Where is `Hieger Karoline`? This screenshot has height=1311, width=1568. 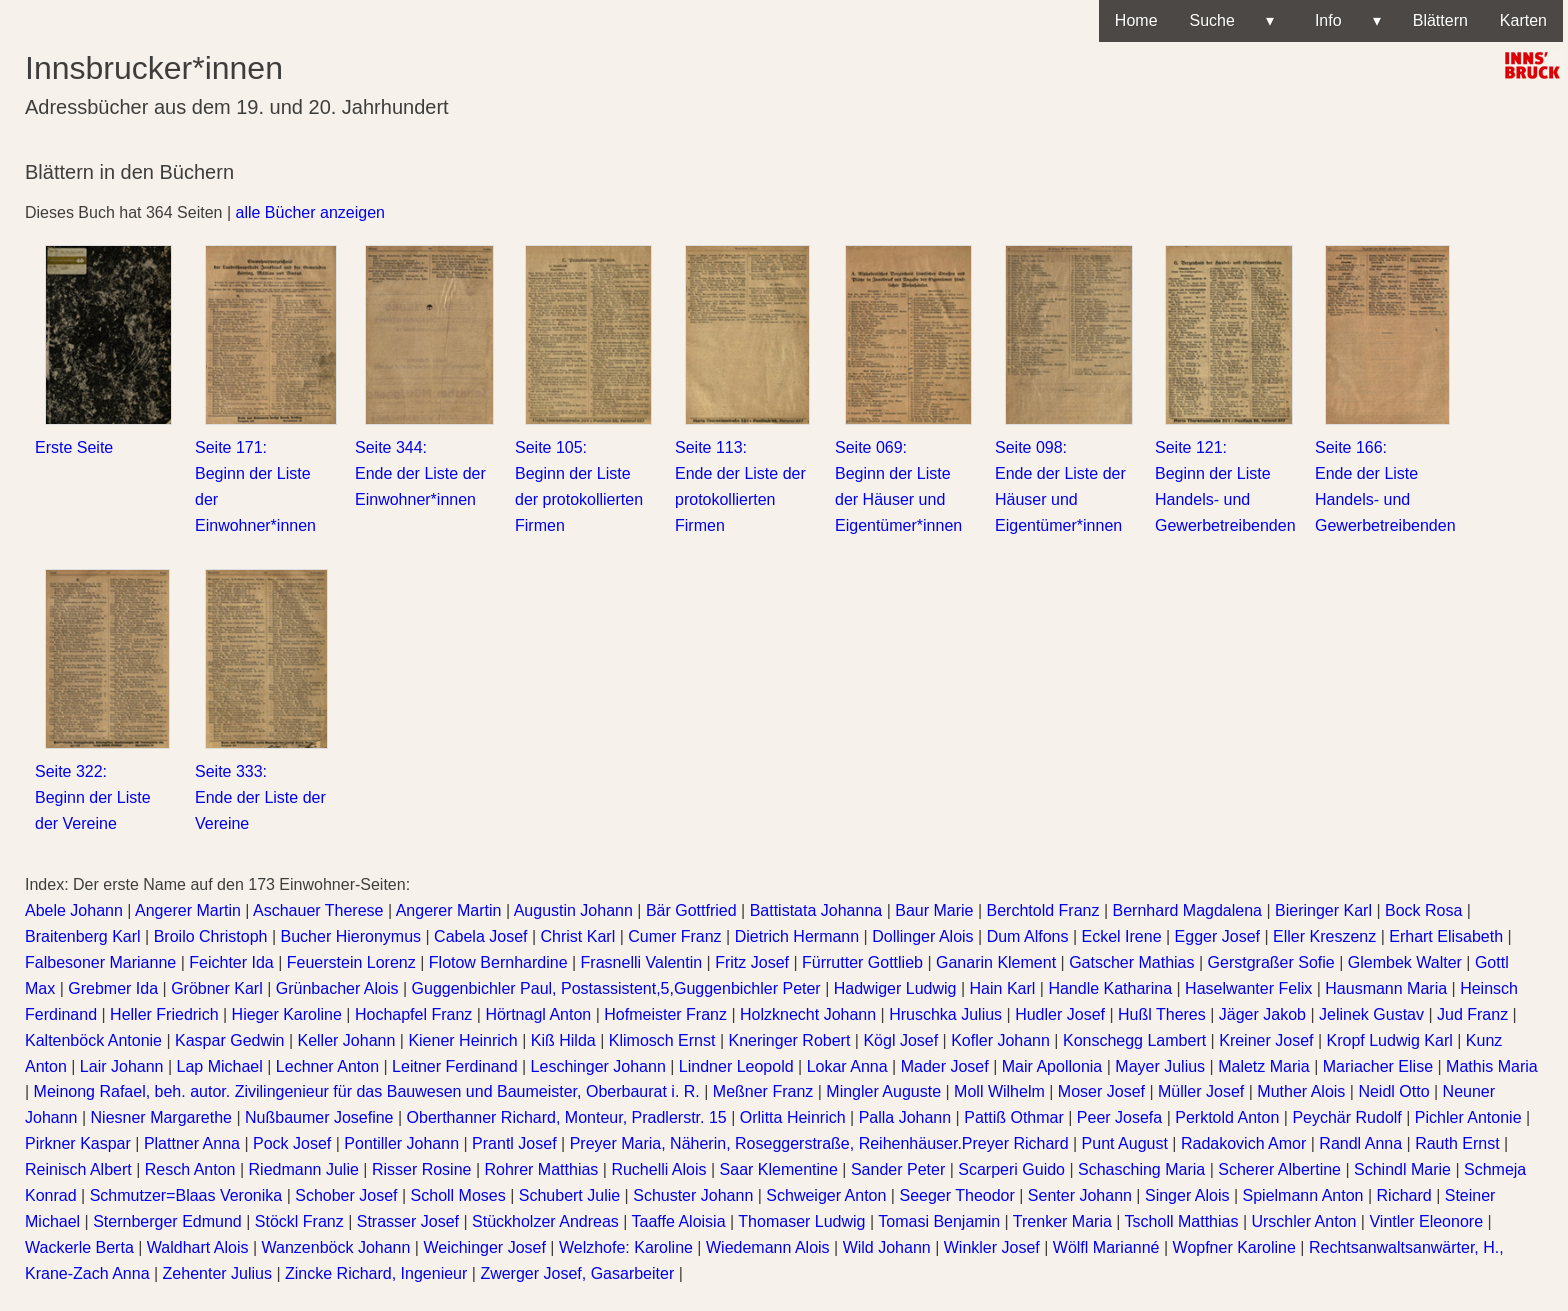 Hieger Karoline is located at coordinates (287, 1014).